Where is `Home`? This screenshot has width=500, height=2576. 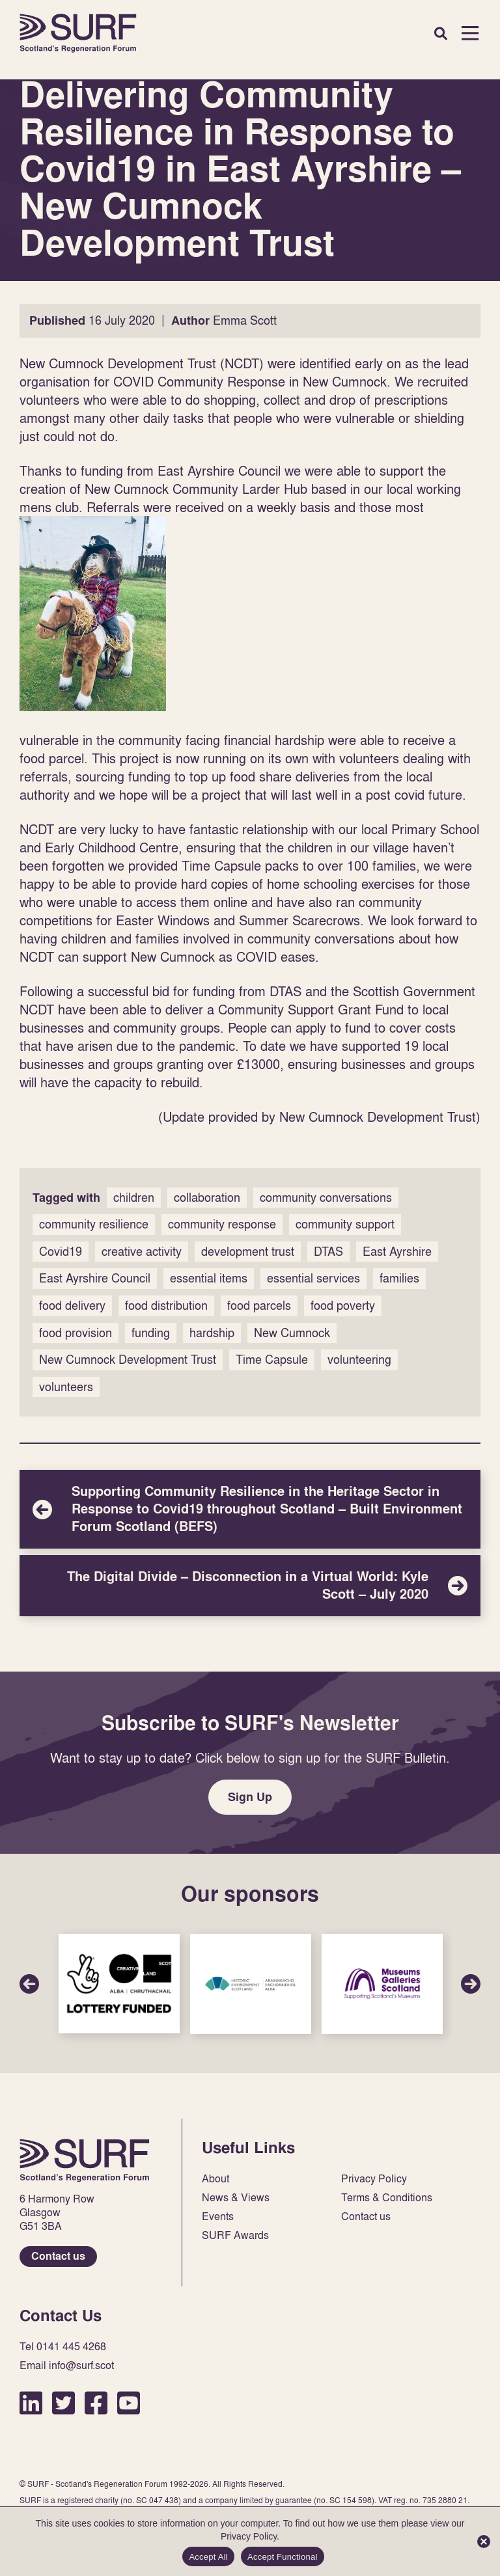
Home is located at coordinates (78, 33).